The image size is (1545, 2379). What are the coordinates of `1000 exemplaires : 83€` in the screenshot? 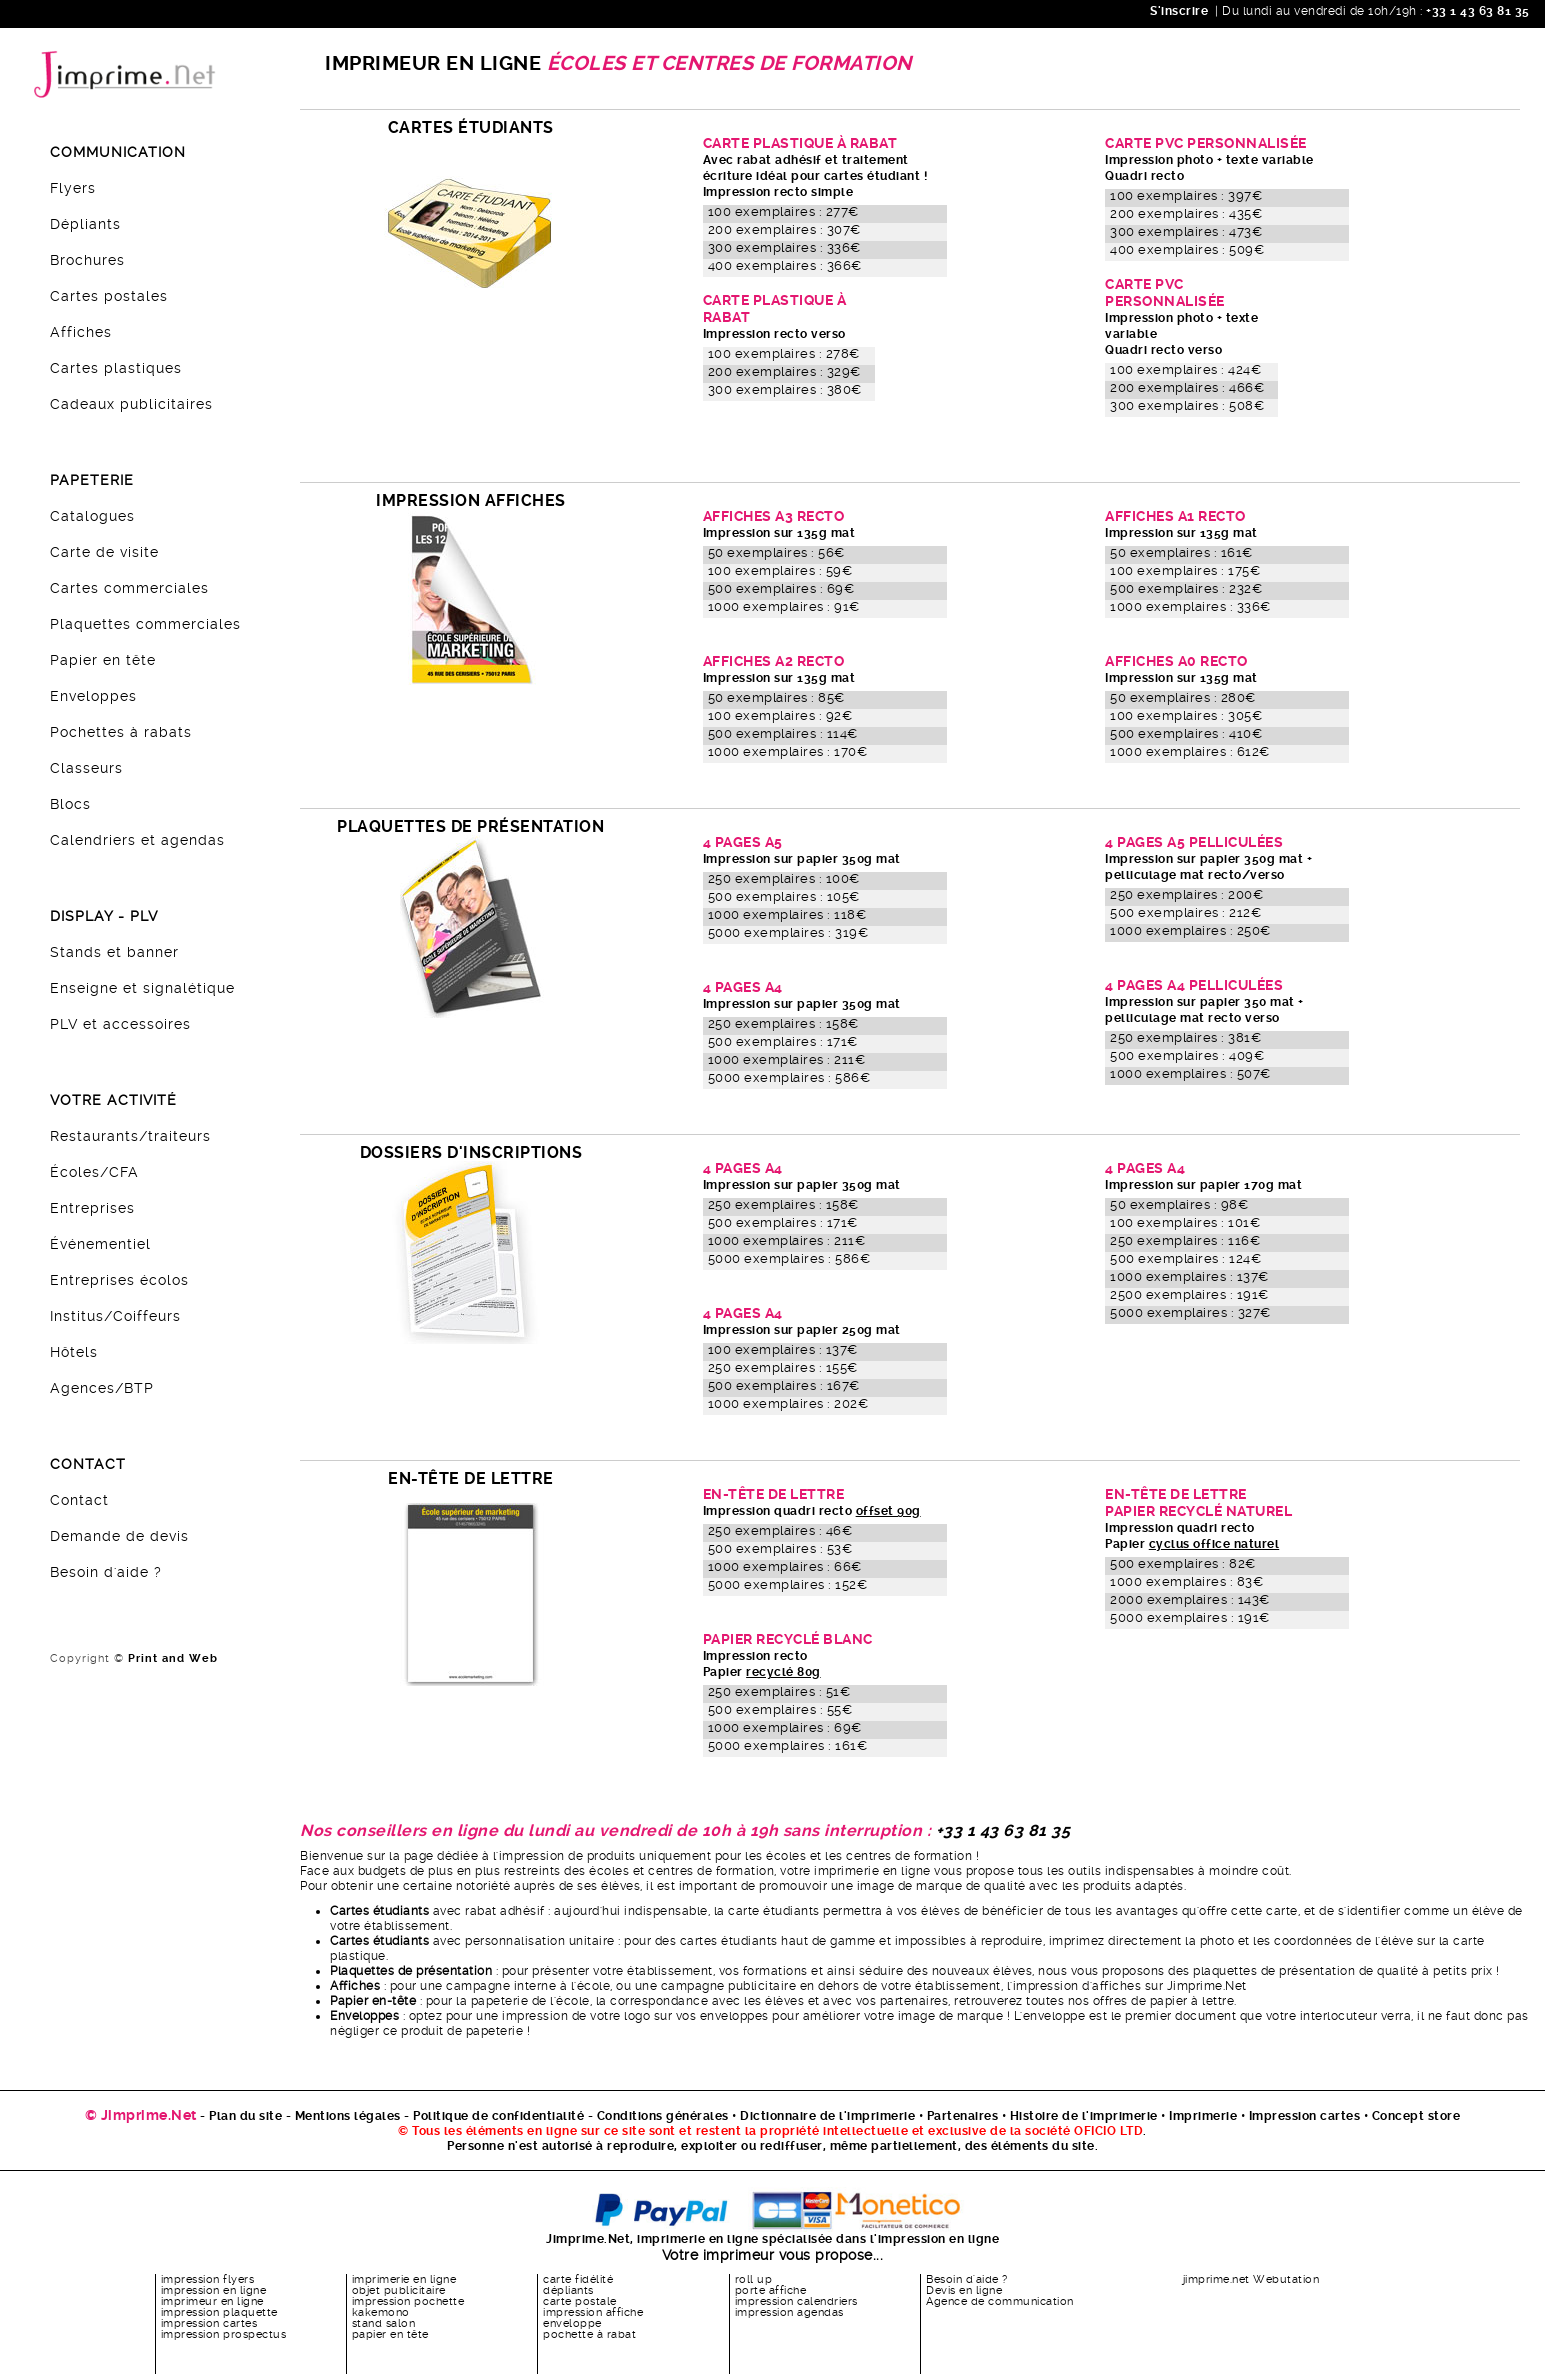 It's located at (1186, 1581).